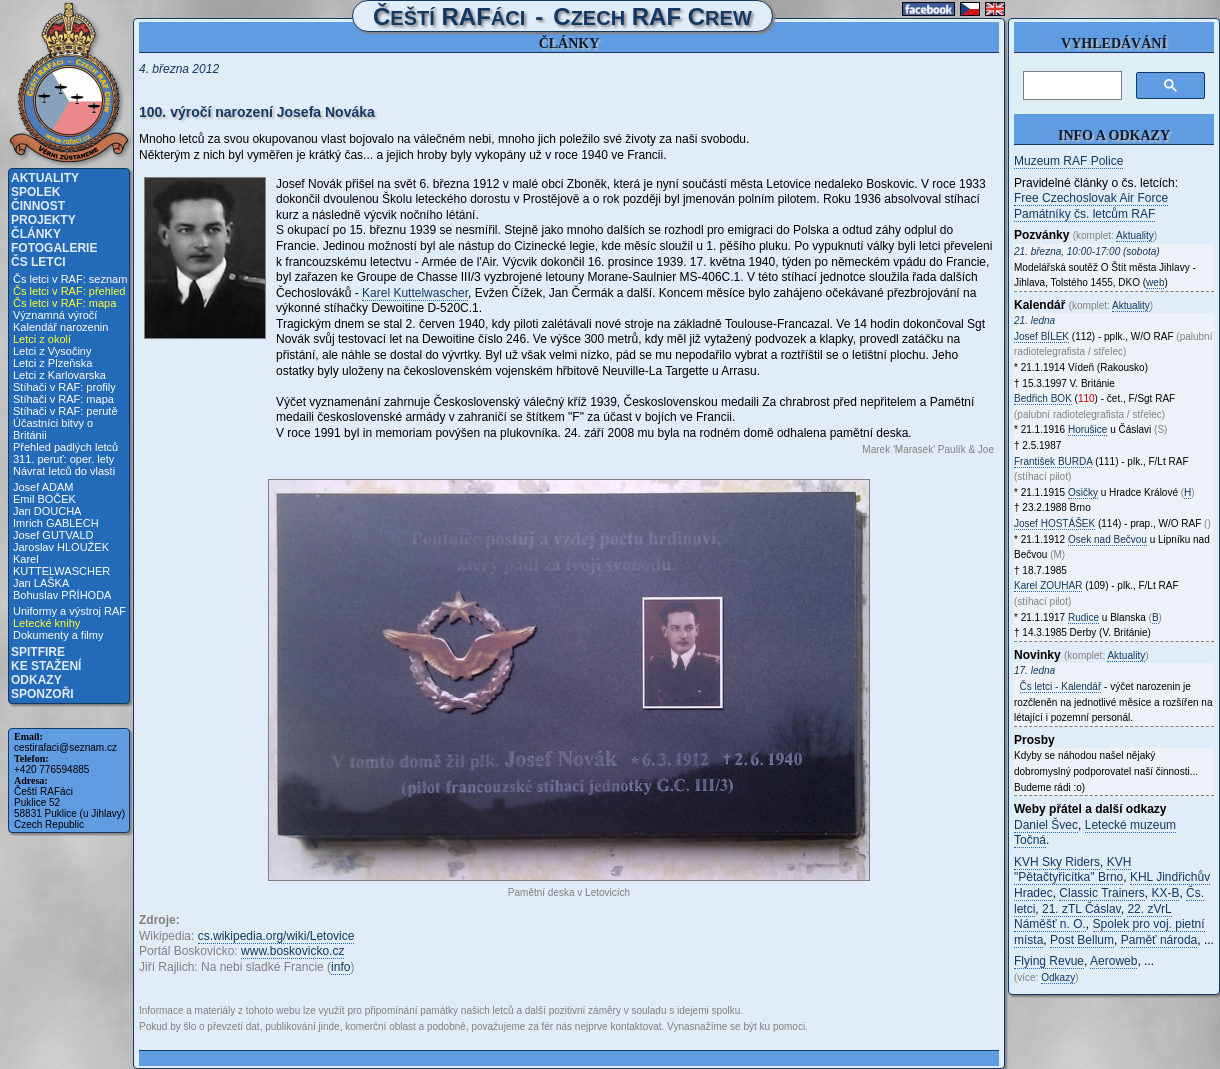 The height and width of the screenshot is (1069, 1220). I want to click on Rudice, so click(1083, 617).